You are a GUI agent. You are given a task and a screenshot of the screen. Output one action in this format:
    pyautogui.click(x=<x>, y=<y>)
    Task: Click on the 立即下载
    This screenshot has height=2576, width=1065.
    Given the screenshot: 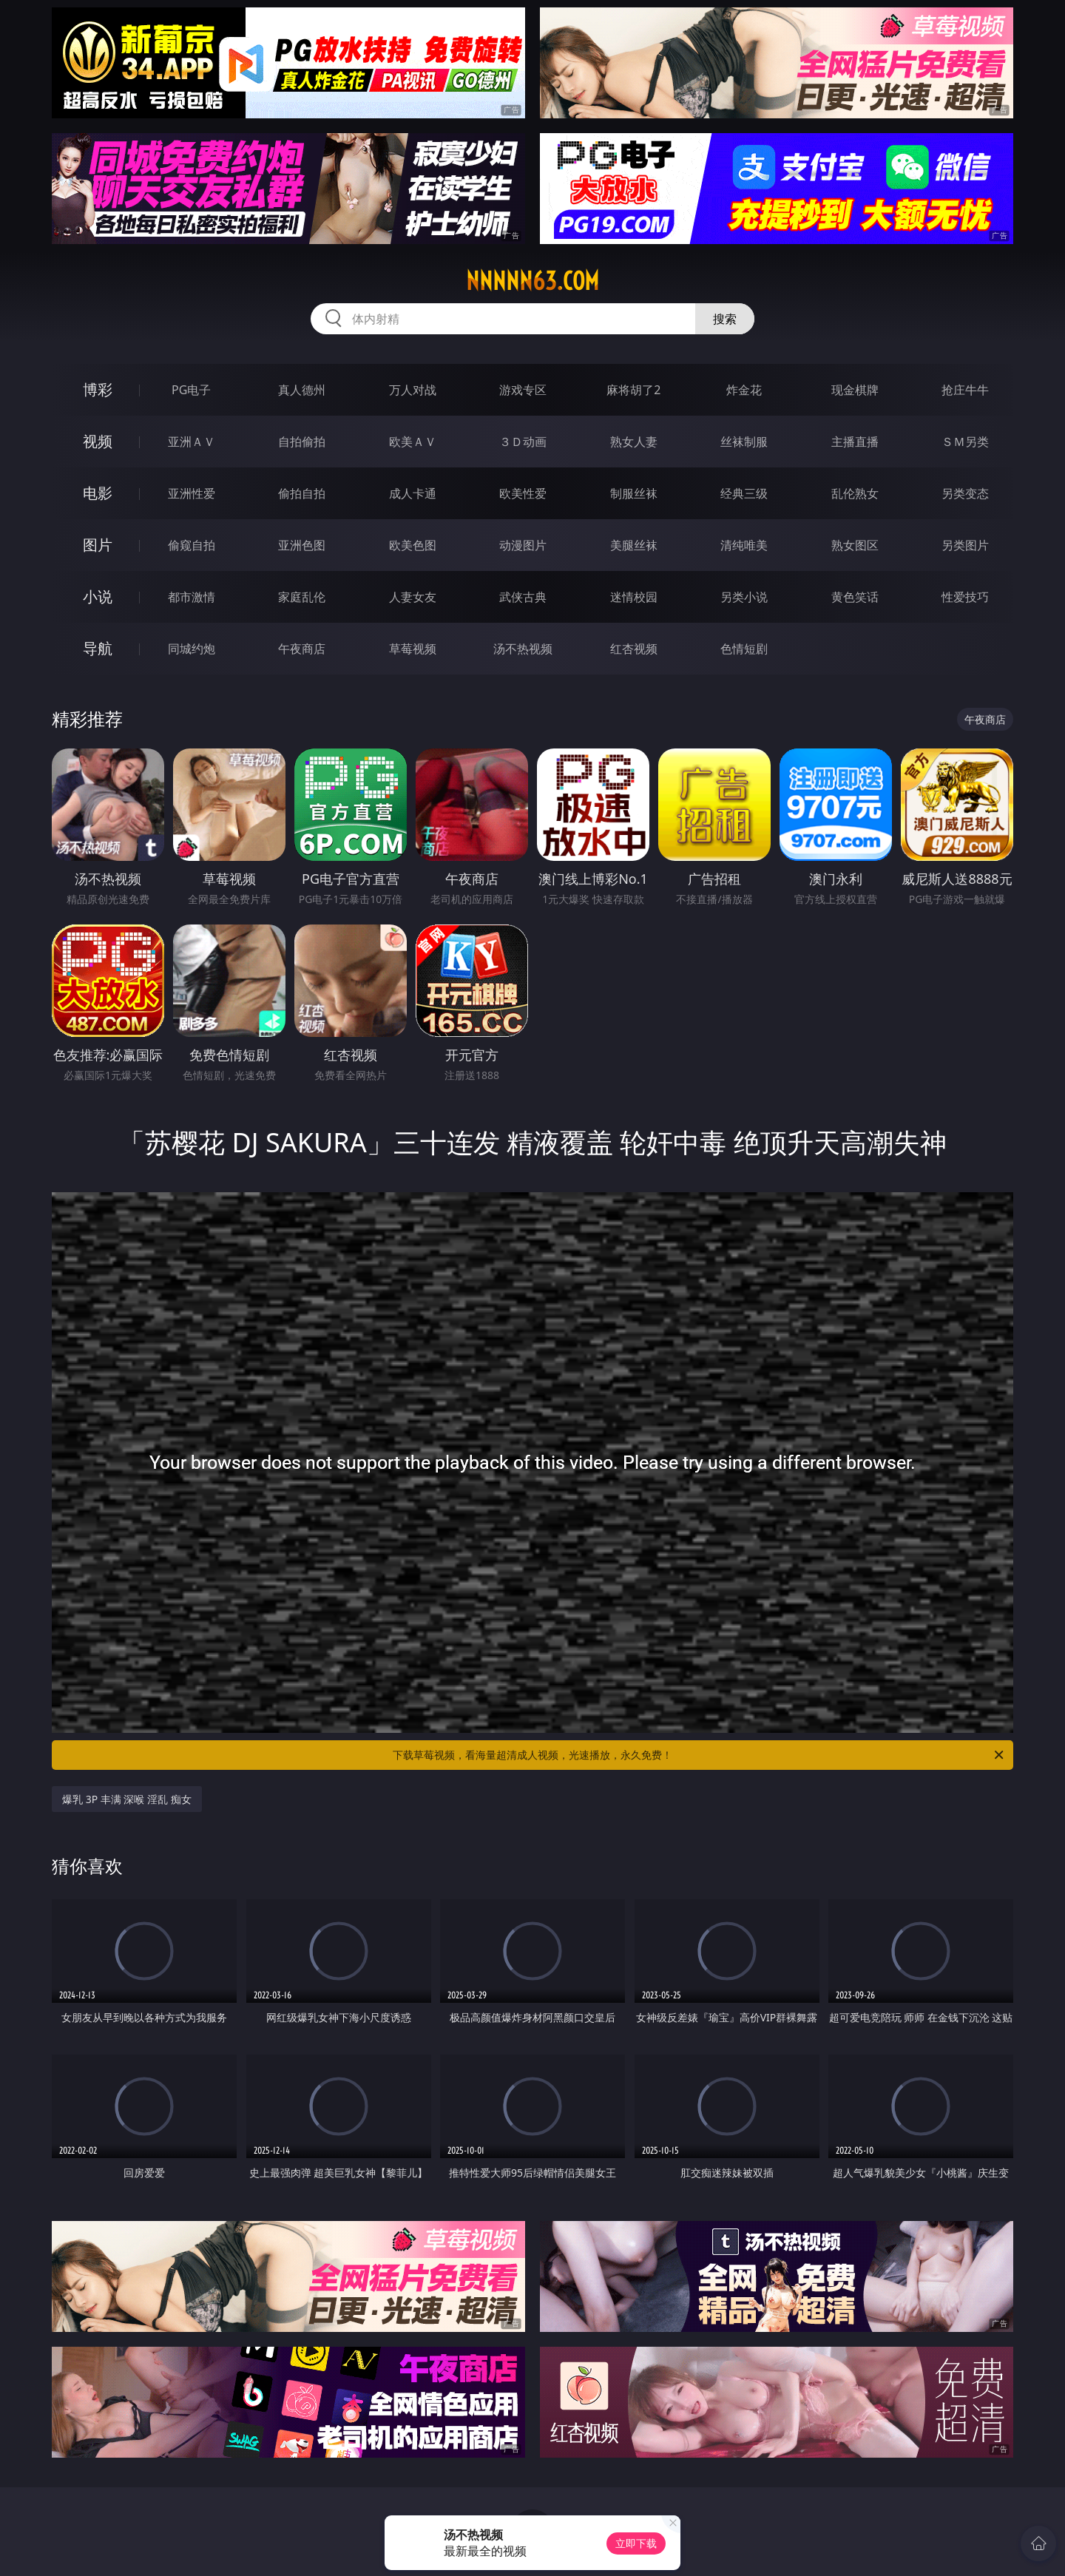 What is the action you would take?
    pyautogui.click(x=636, y=2543)
    